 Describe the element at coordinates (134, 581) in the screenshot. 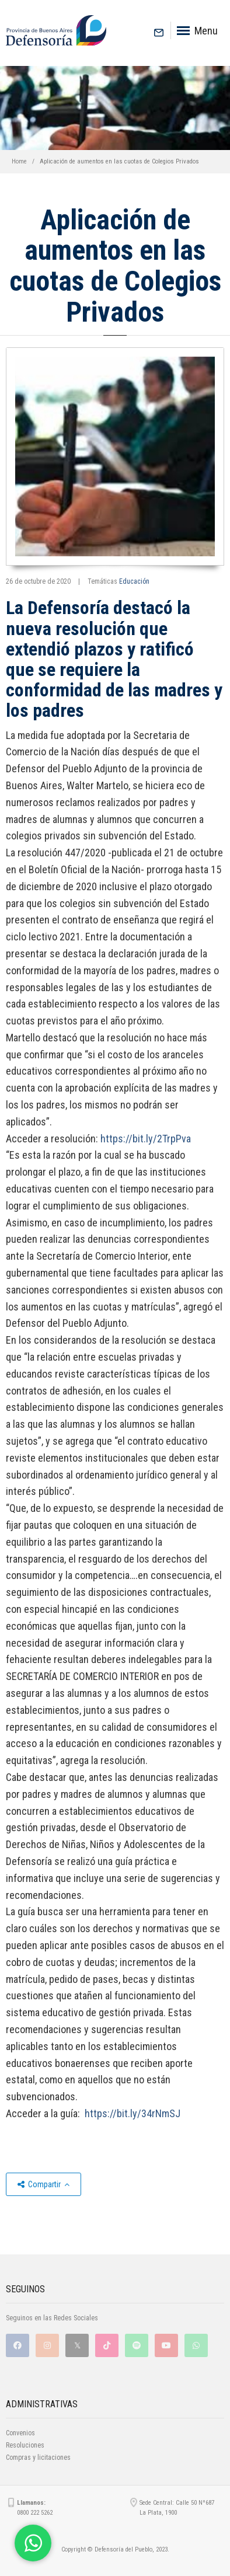

I see `Educación` at that location.